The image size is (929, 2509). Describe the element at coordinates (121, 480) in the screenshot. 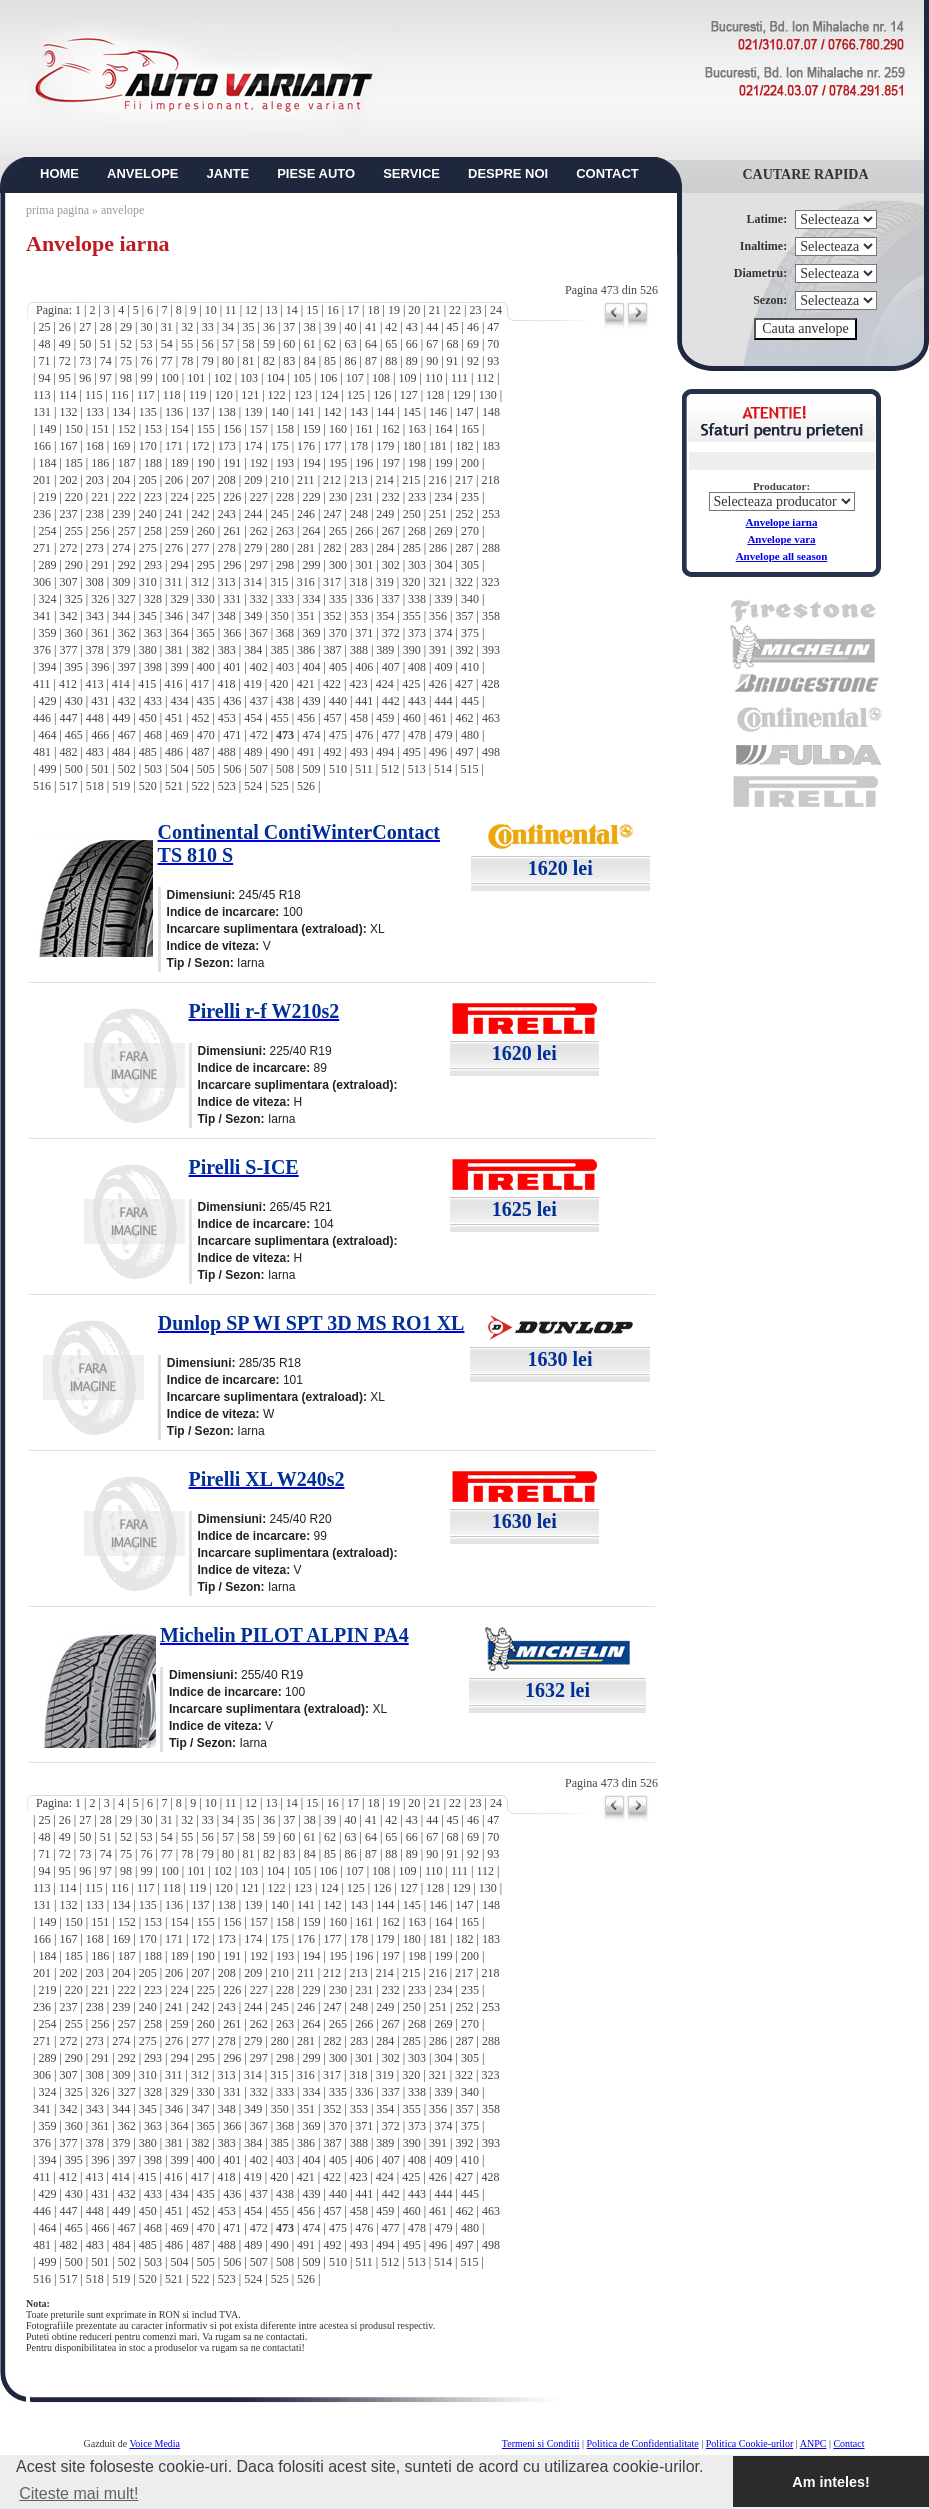

I see `204` at that location.